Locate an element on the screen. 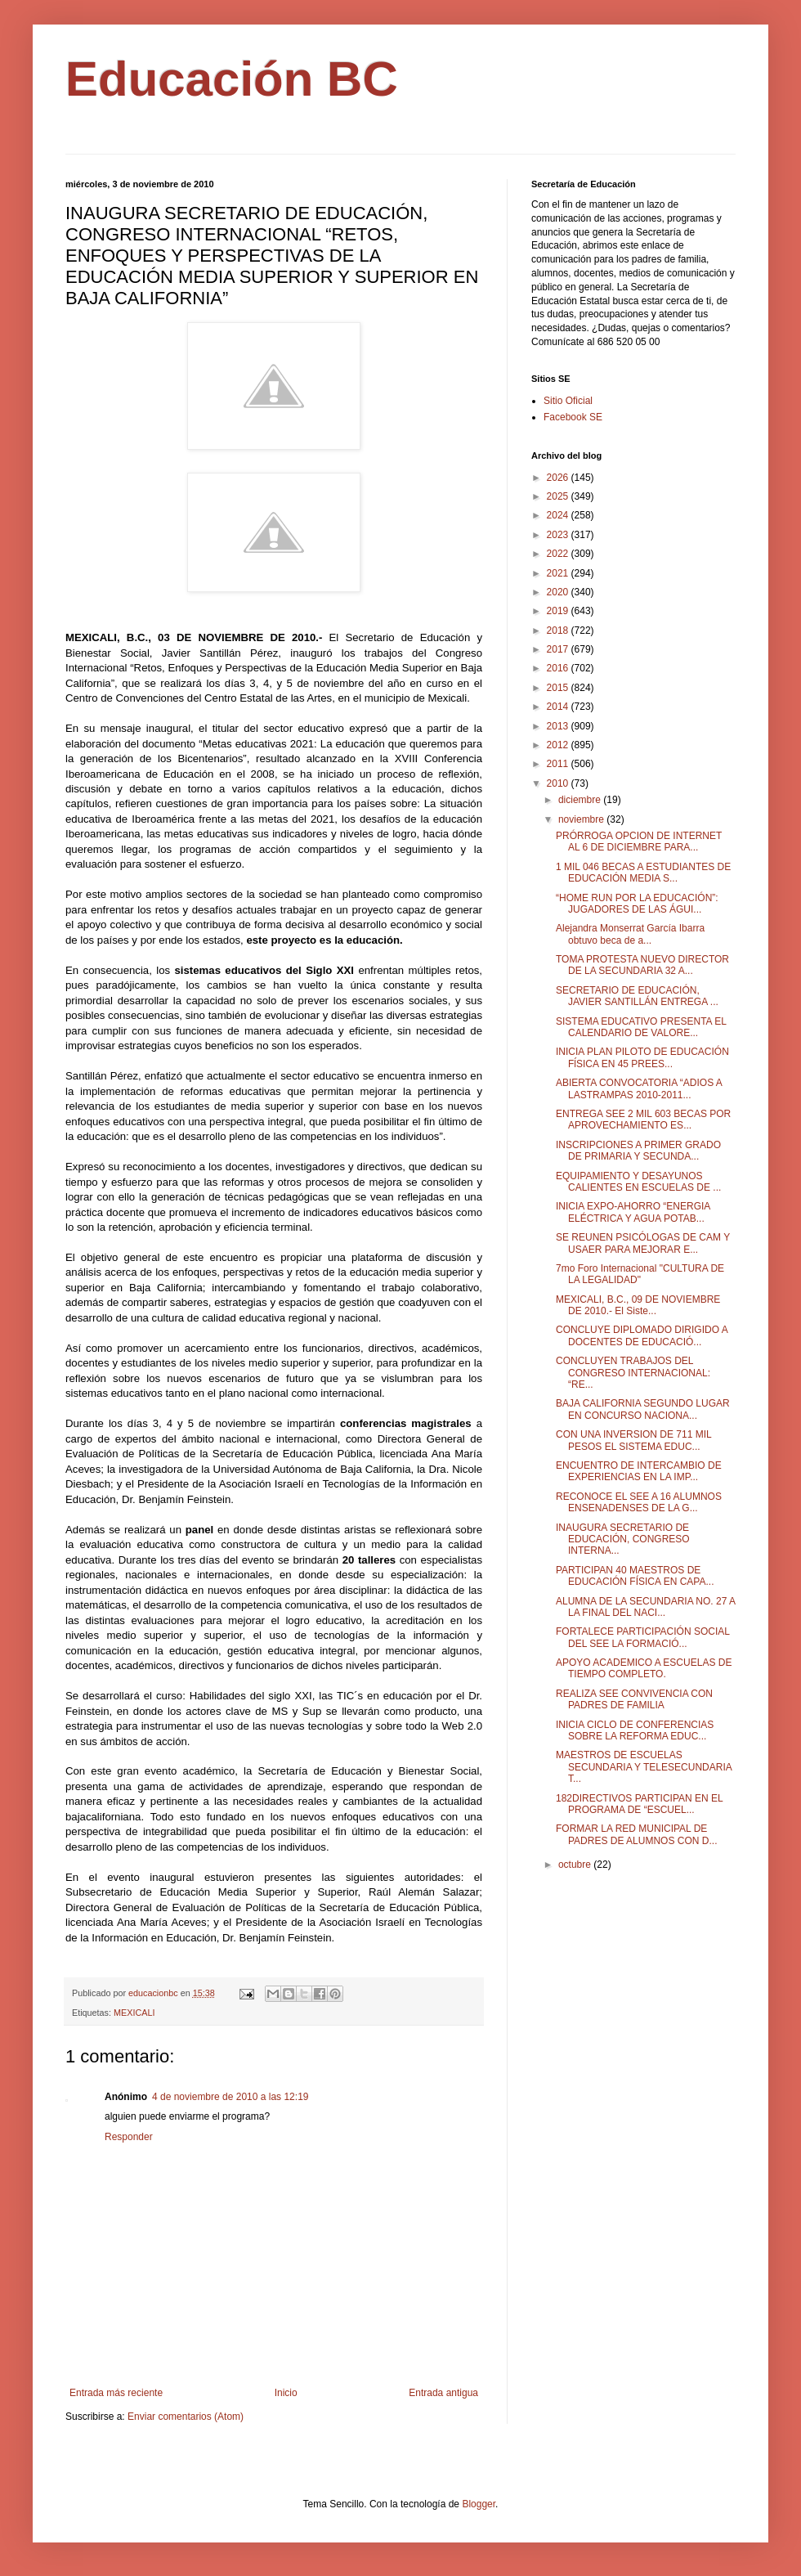  Alejandra Monserrat García Ibarra obtuvo beca de a... is located at coordinates (630, 933).